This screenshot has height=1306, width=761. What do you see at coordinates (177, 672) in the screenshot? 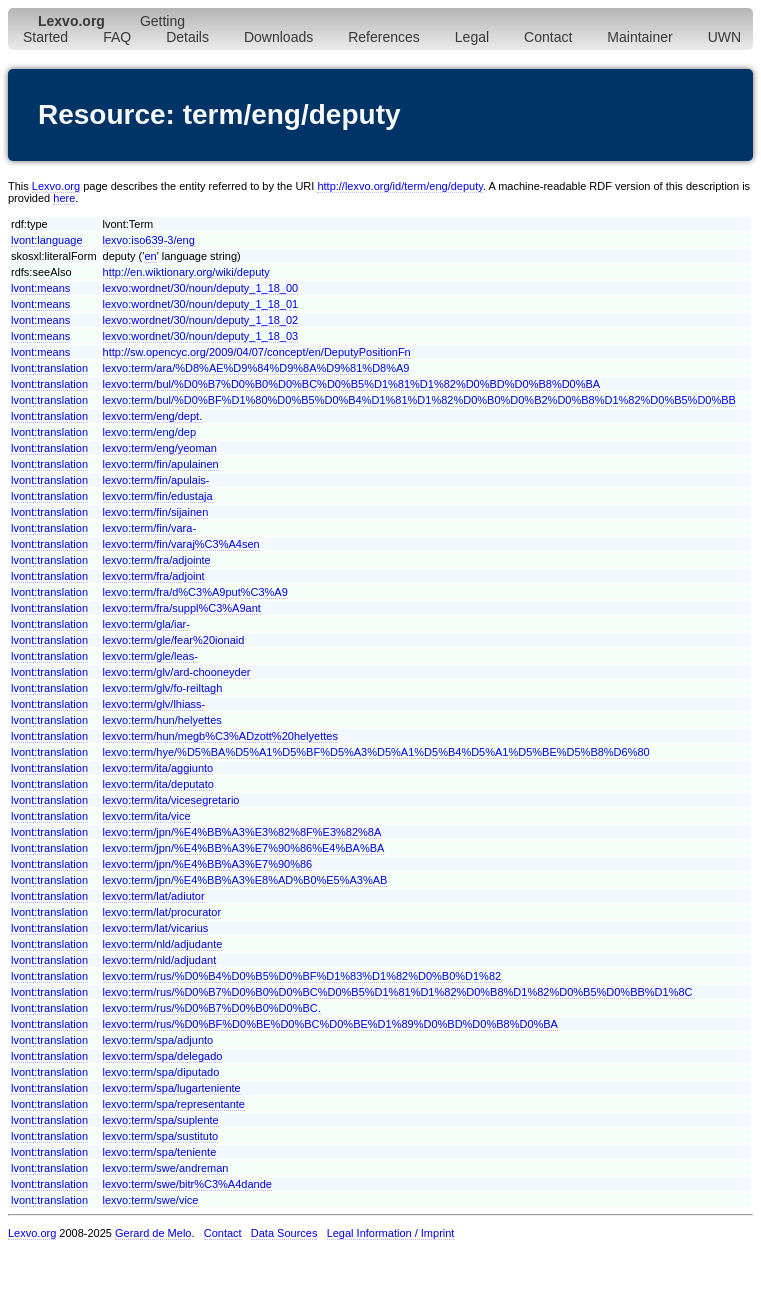
I see `lexvo:term/glv/ard-chooneyder` at bounding box center [177, 672].